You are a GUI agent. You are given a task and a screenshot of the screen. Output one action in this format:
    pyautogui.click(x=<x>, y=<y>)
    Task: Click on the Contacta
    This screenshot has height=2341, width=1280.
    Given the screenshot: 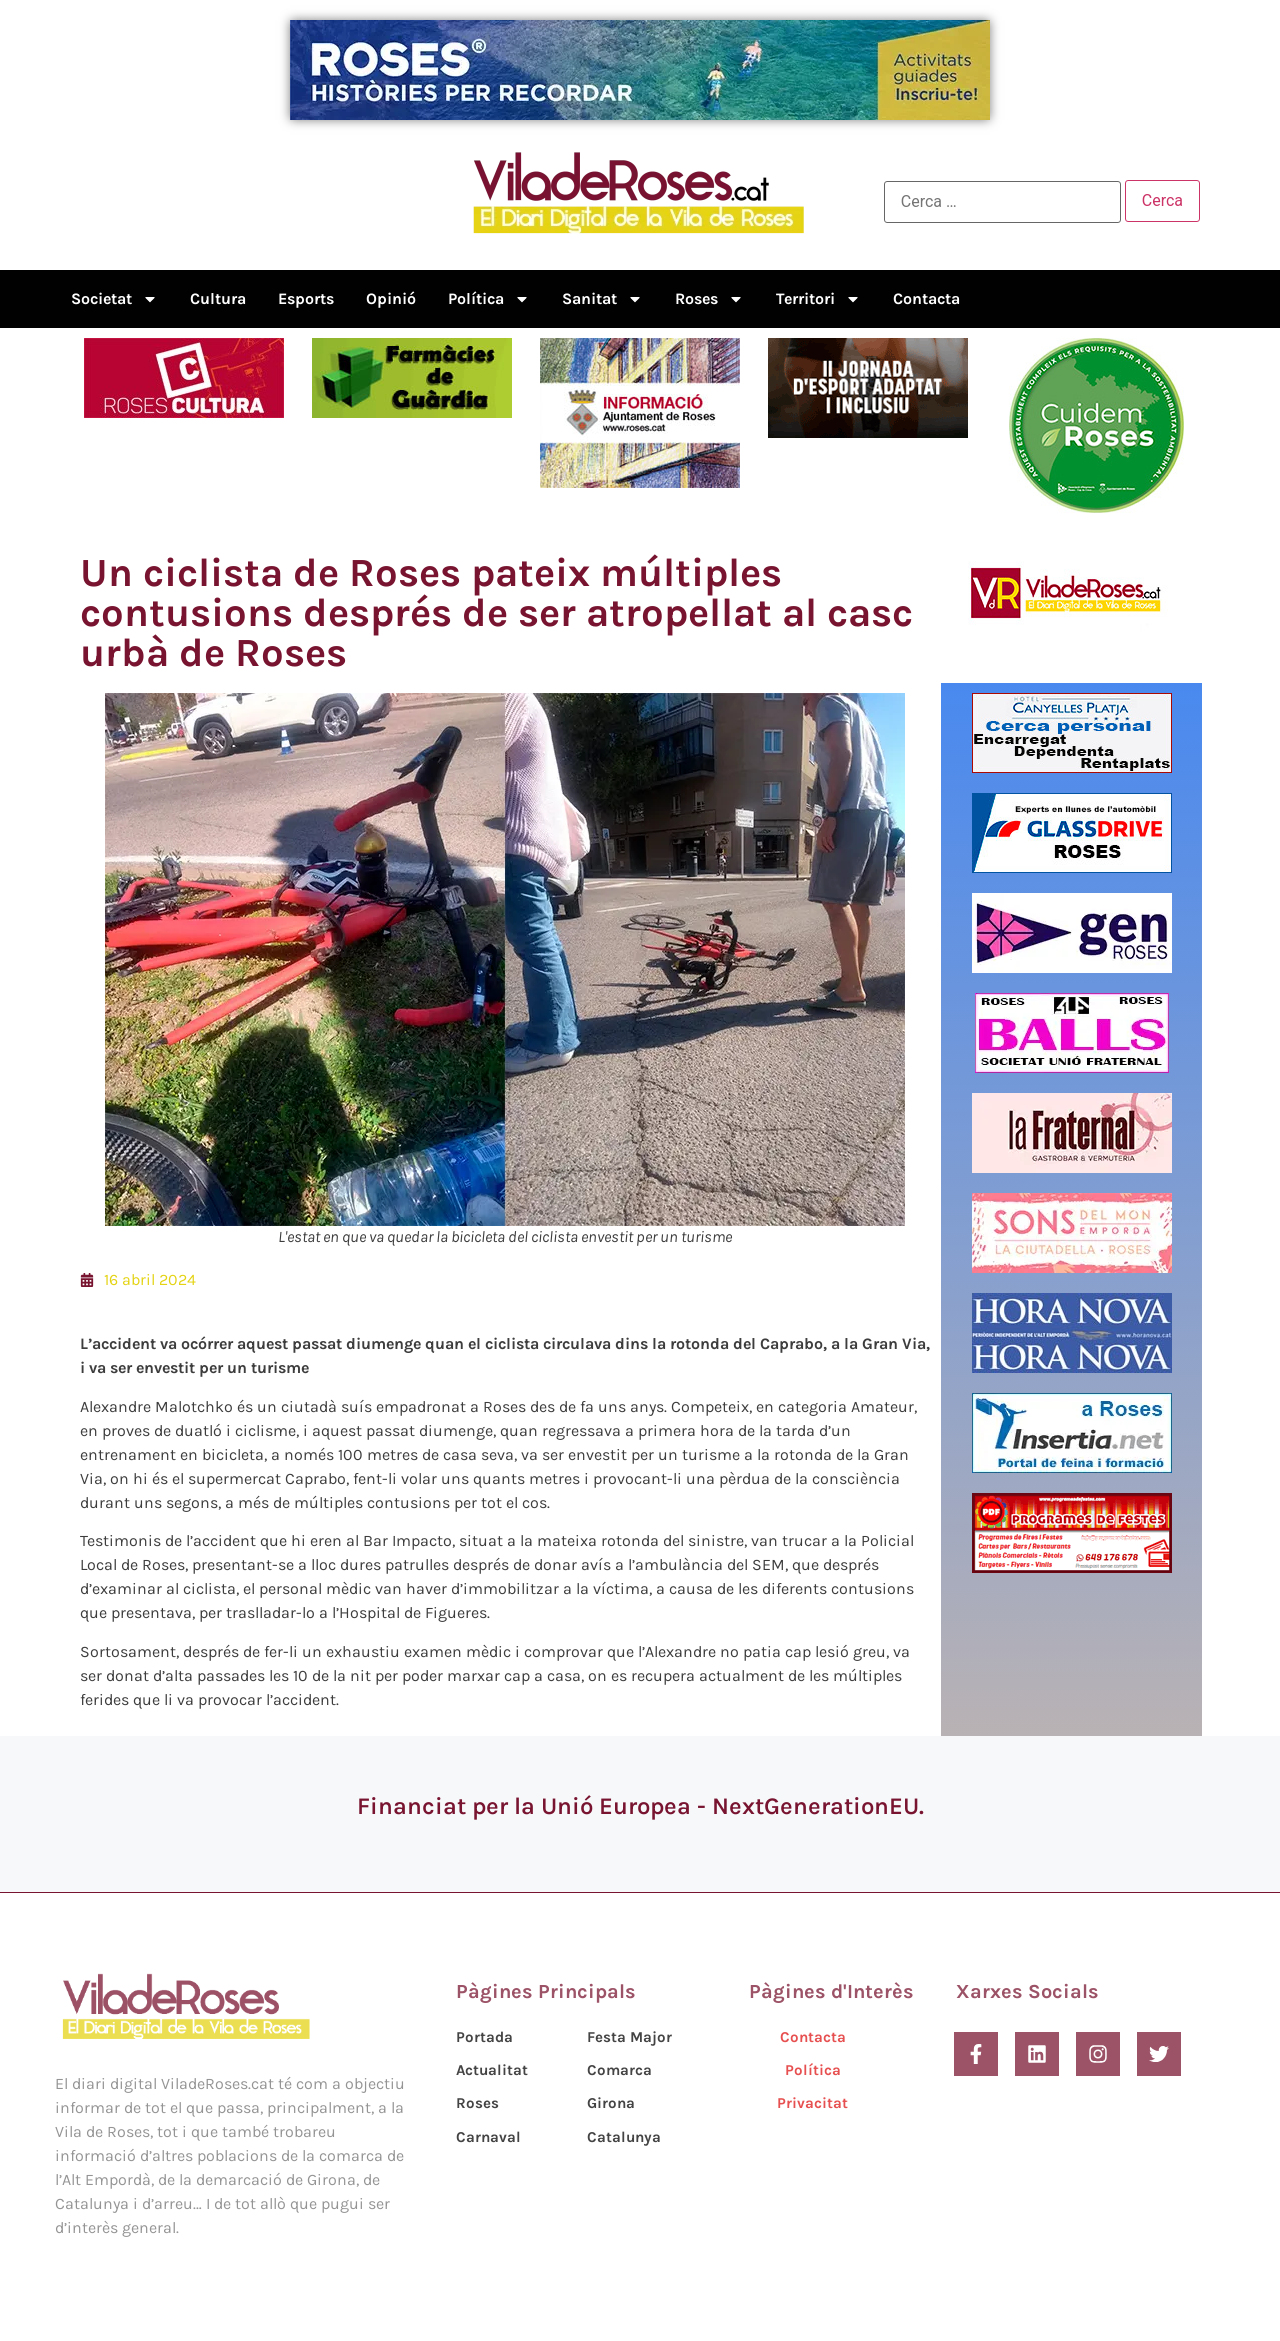 What is the action you would take?
    pyautogui.click(x=926, y=298)
    